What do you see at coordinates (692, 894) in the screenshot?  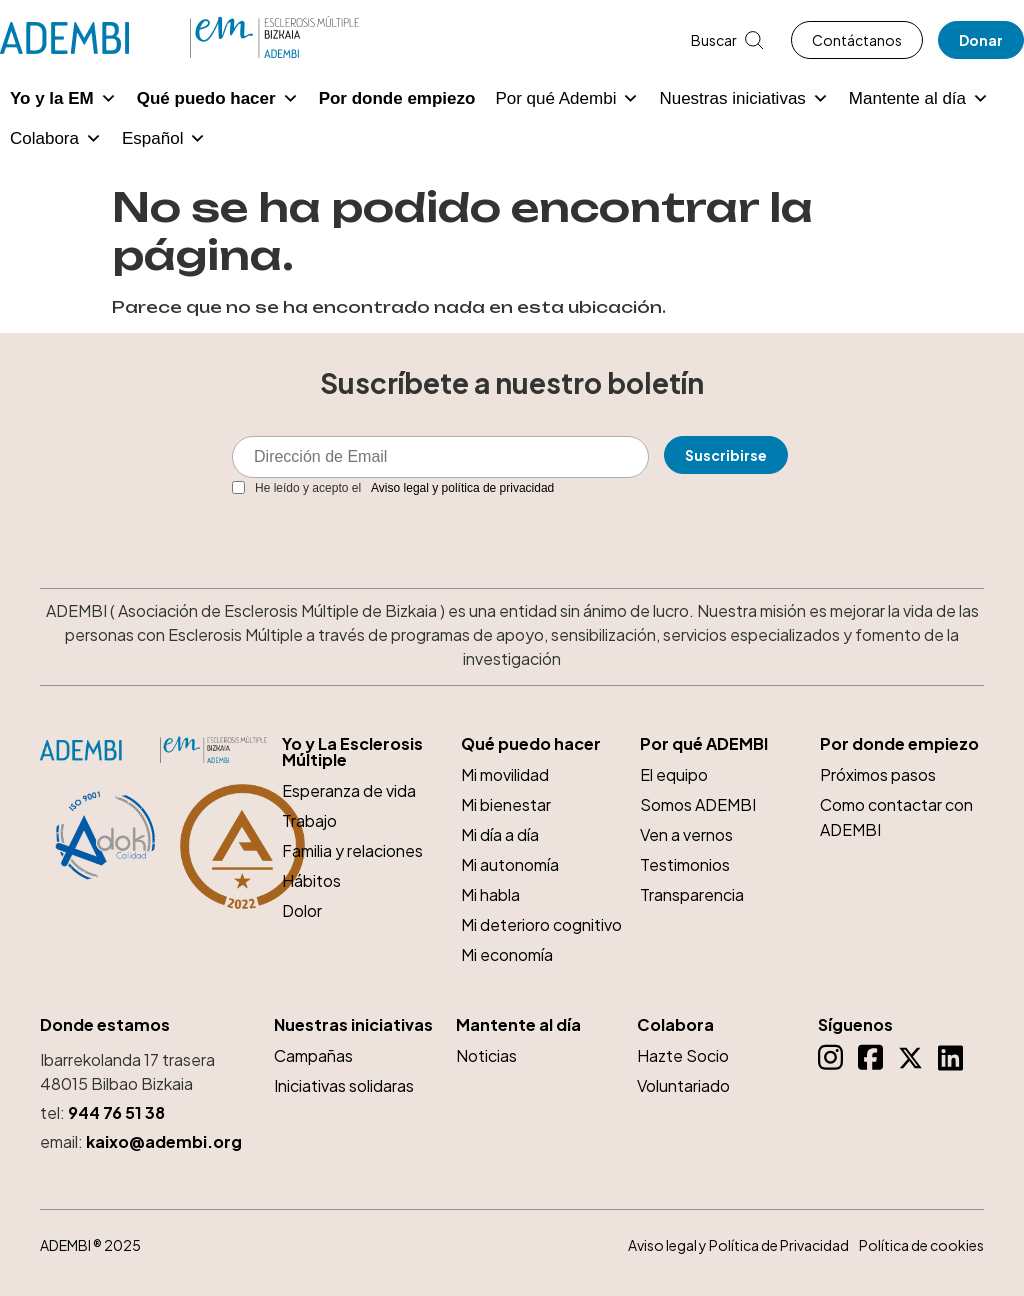 I see `Transparencia` at bounding box center [692, 894].